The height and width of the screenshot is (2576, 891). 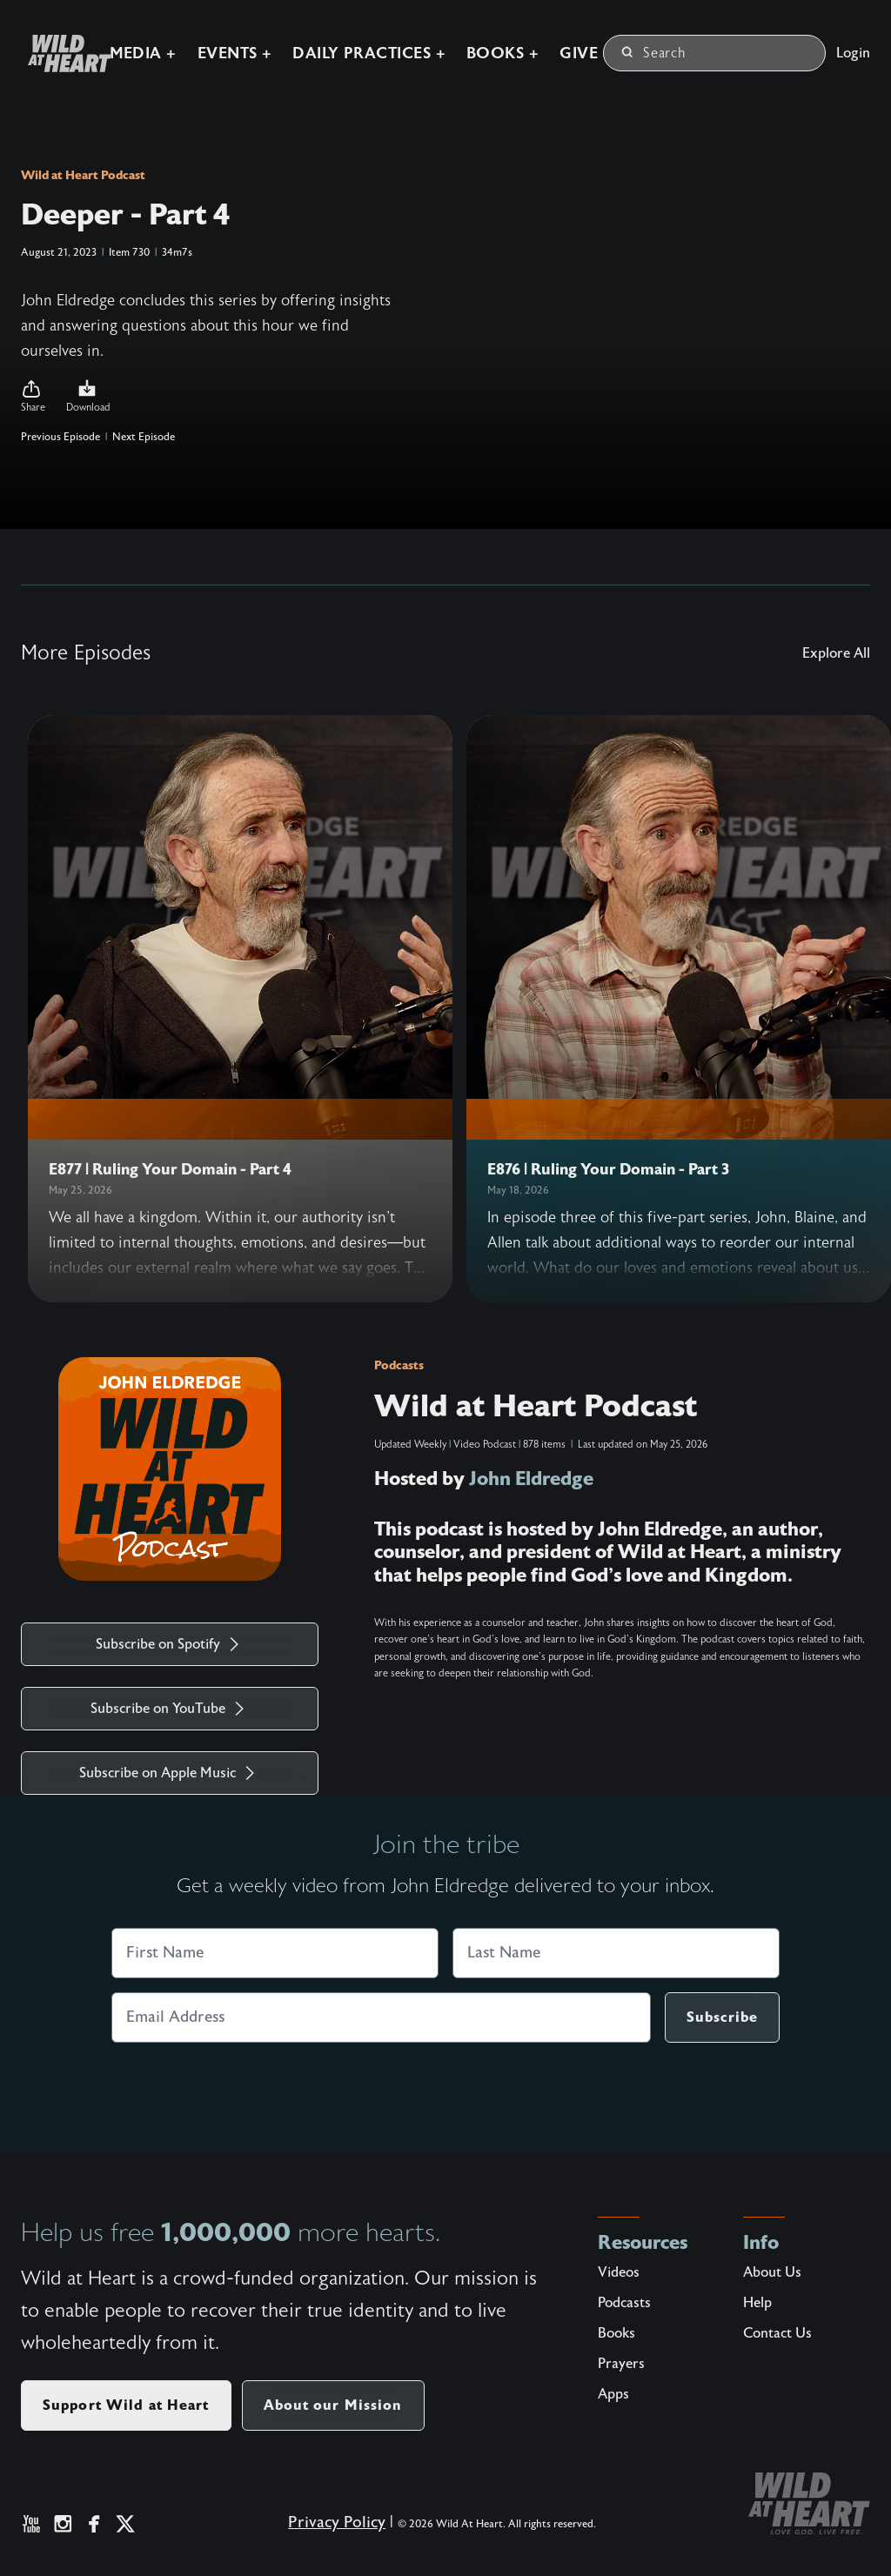 I want to click on Podcasts, so click(x=399, y=1365).